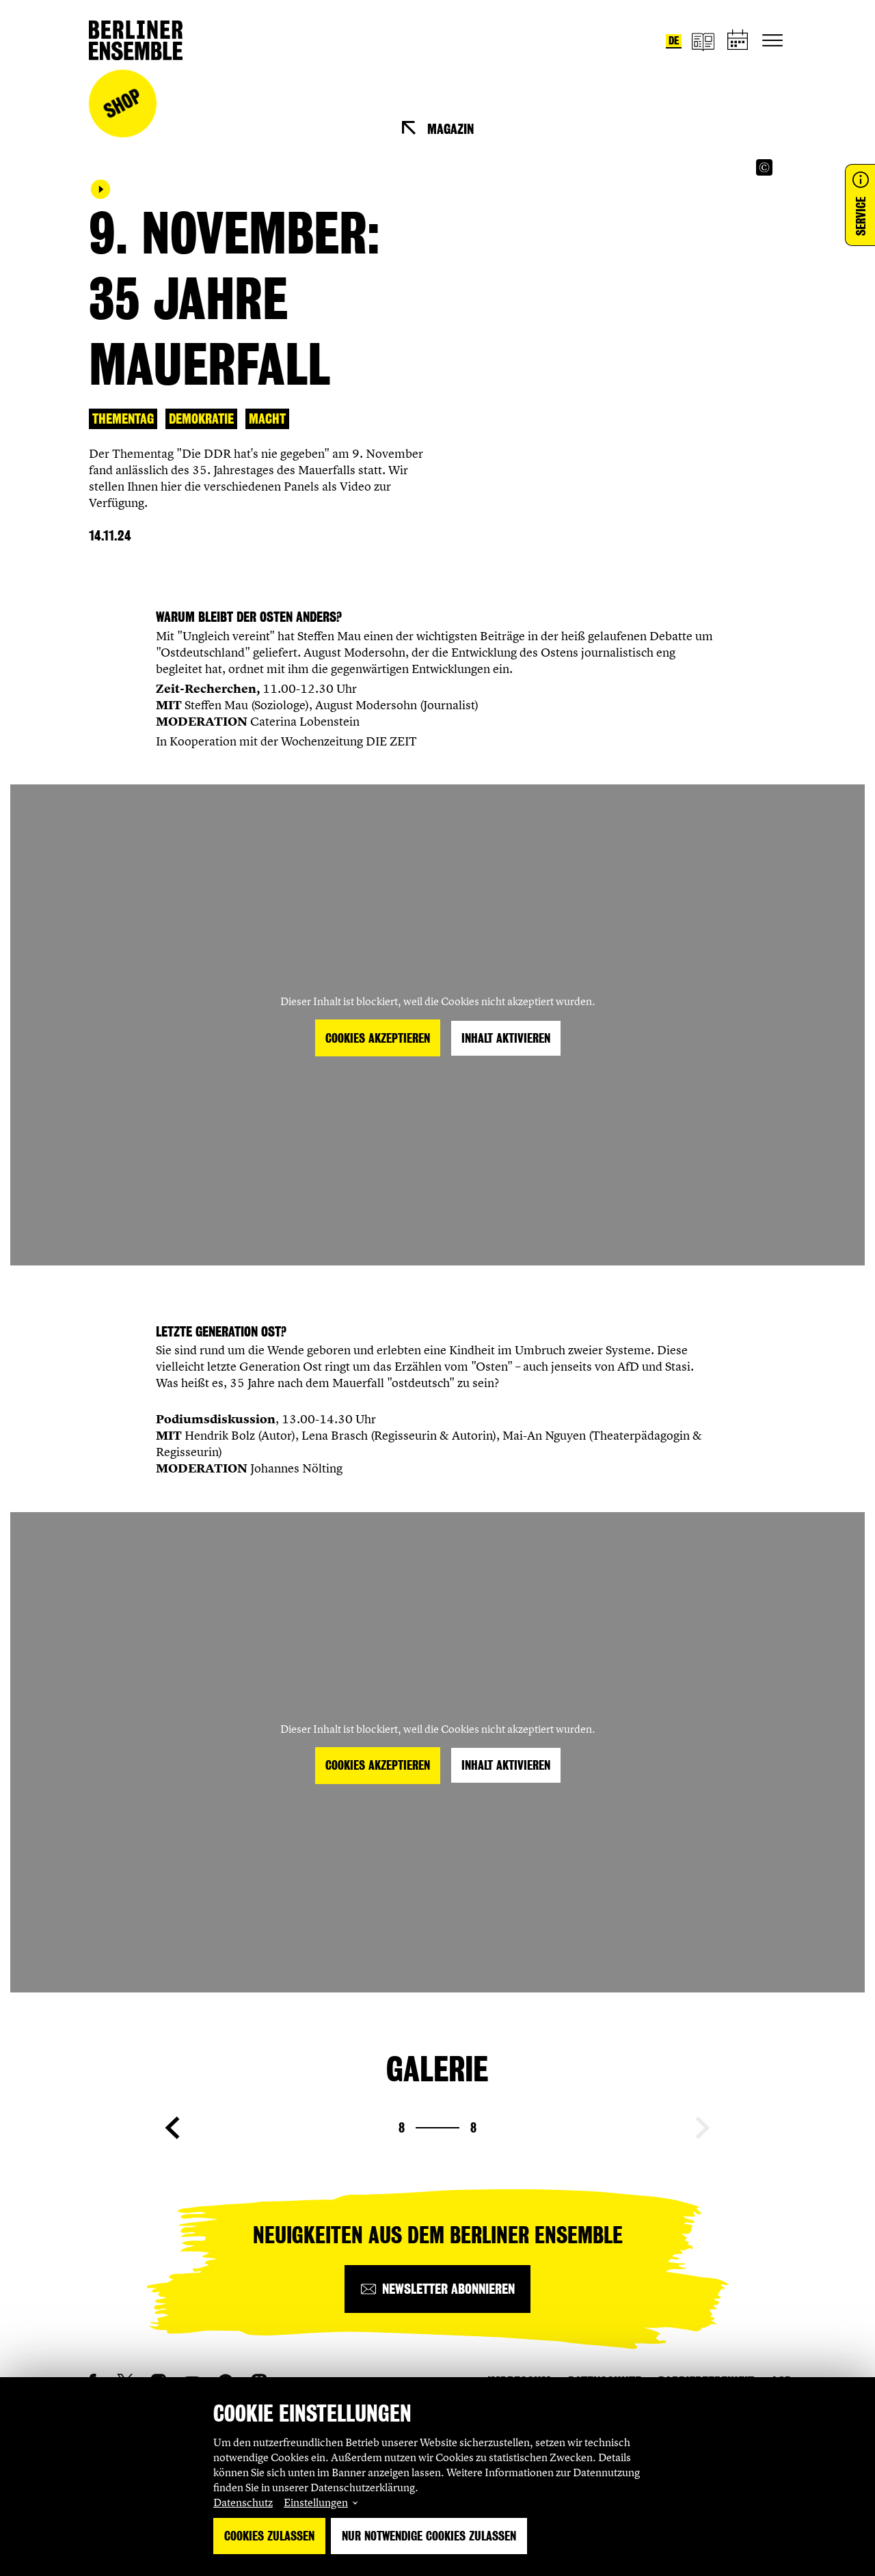 The width and height of the screenshot is (875, 2576). What do you see at coordinates (123, 419) in the screenshot?
I see `Thementag` at bounding box center [123, 419].